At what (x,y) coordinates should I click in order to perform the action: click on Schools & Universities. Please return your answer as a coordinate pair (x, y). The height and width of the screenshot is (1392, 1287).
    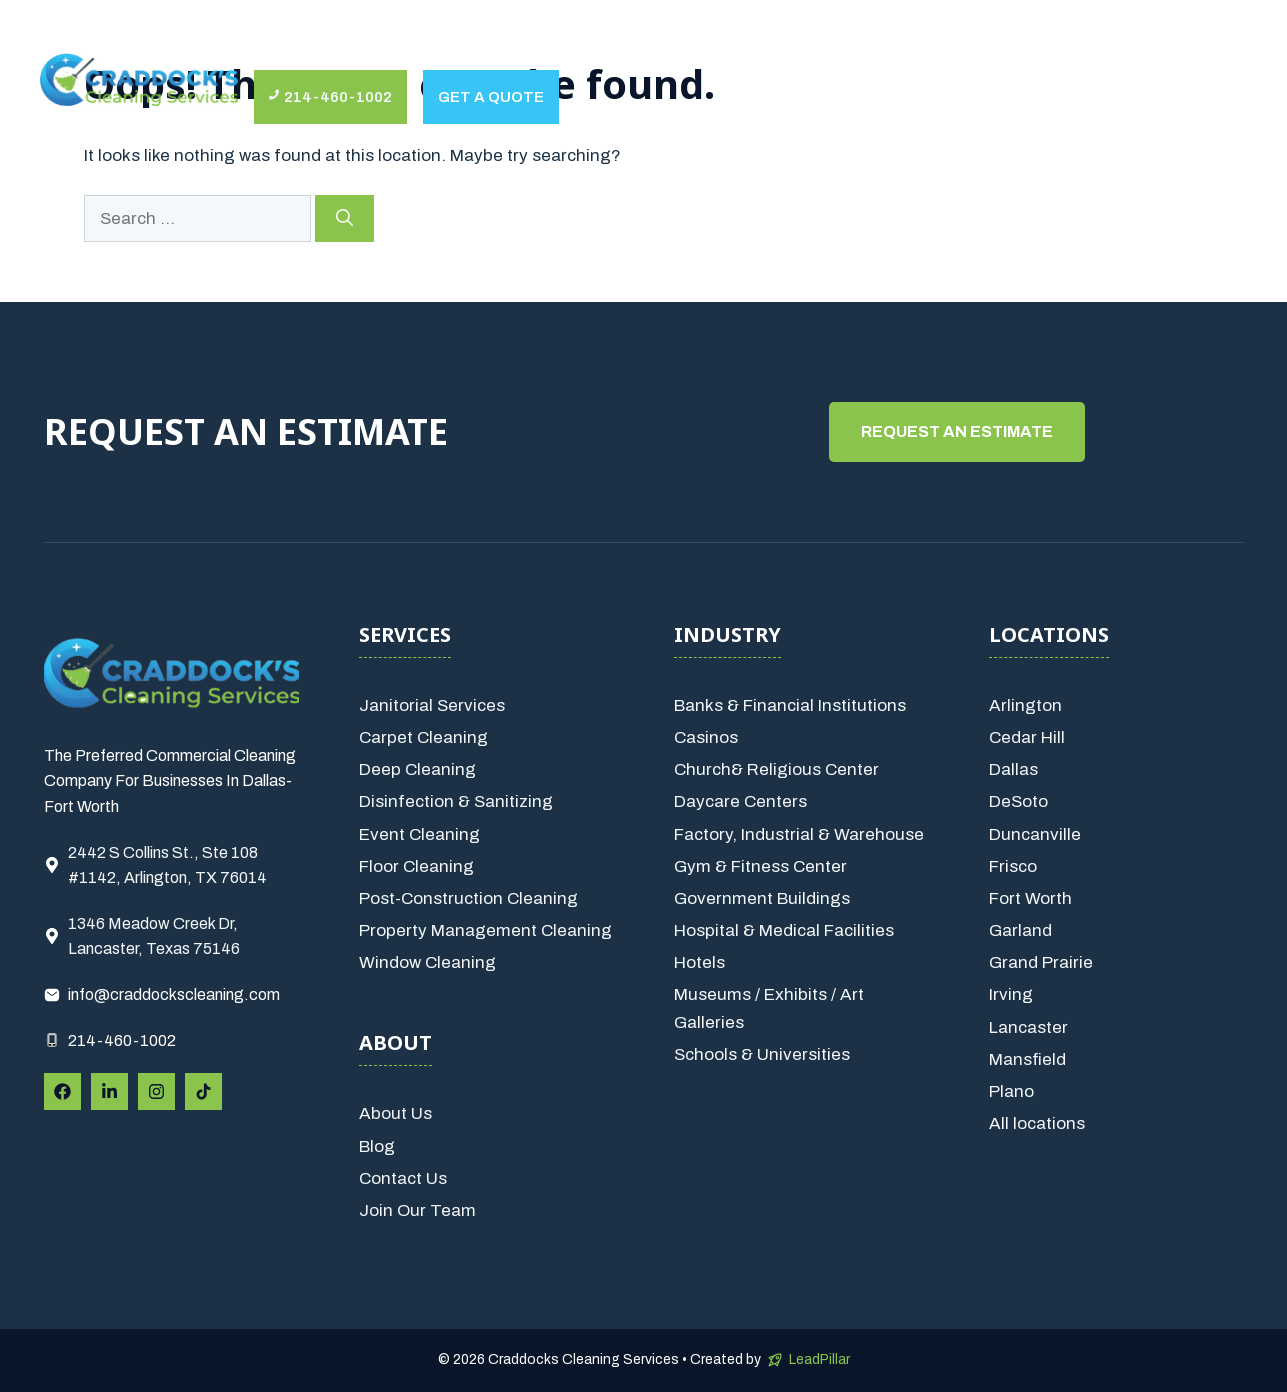
    Looking at the image, I should click on (762, 1054).